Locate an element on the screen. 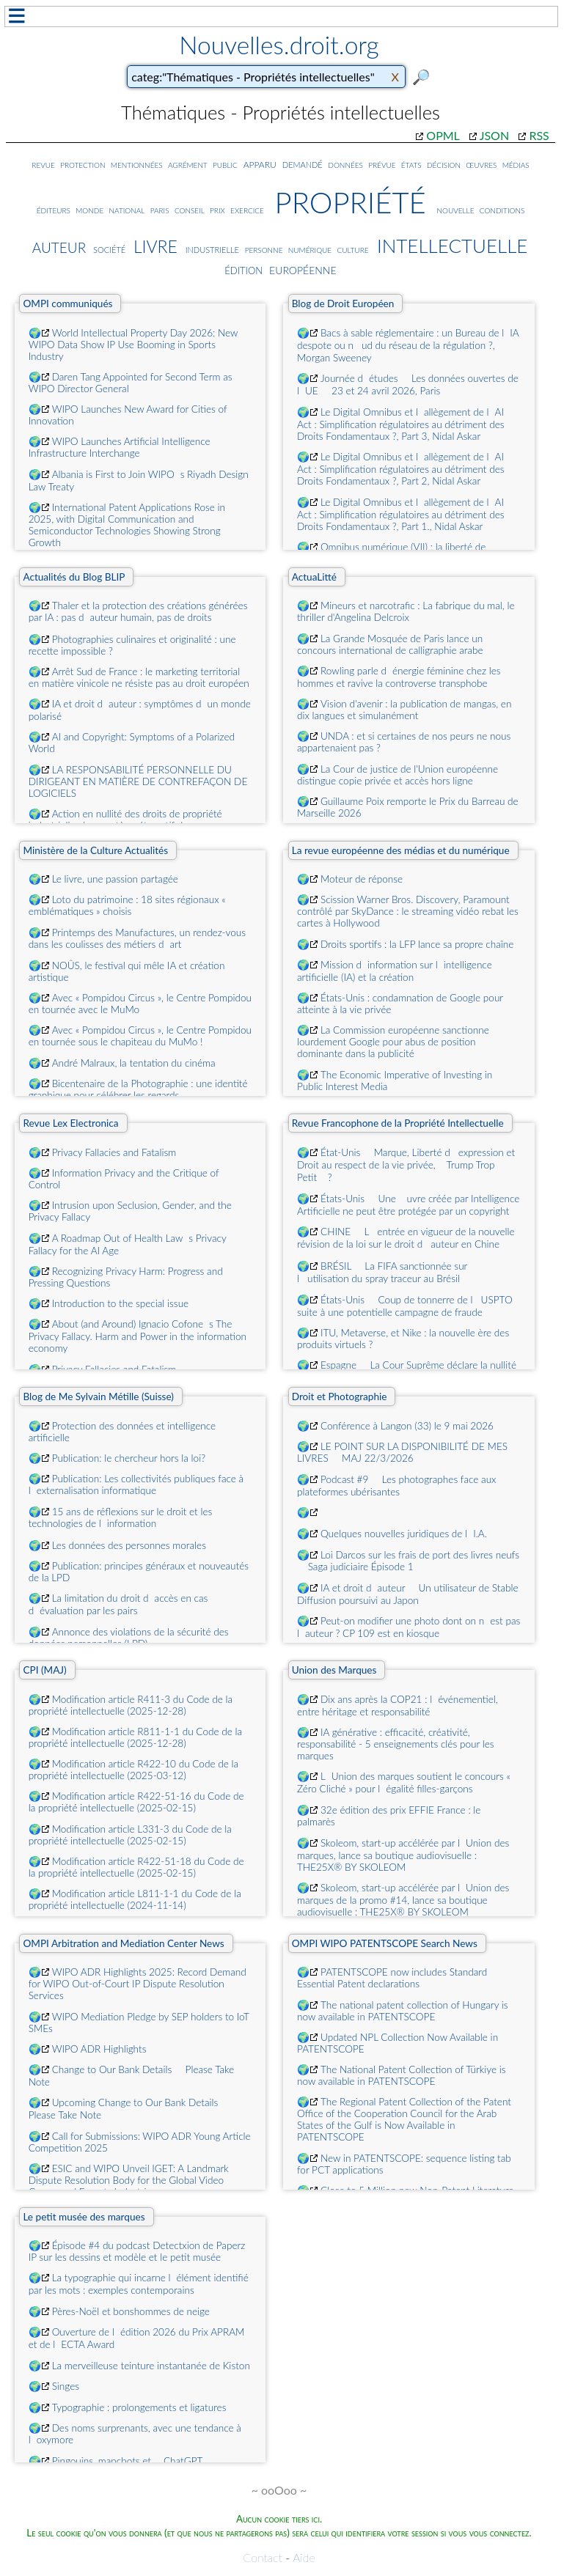 The image size is (564, 2576). Scission Warner Bros. Discovery, Paramount contrôlé par SkyDance : le streaming vidéo rebat les cartes à Hollywood is located at coordinates (408, 911).